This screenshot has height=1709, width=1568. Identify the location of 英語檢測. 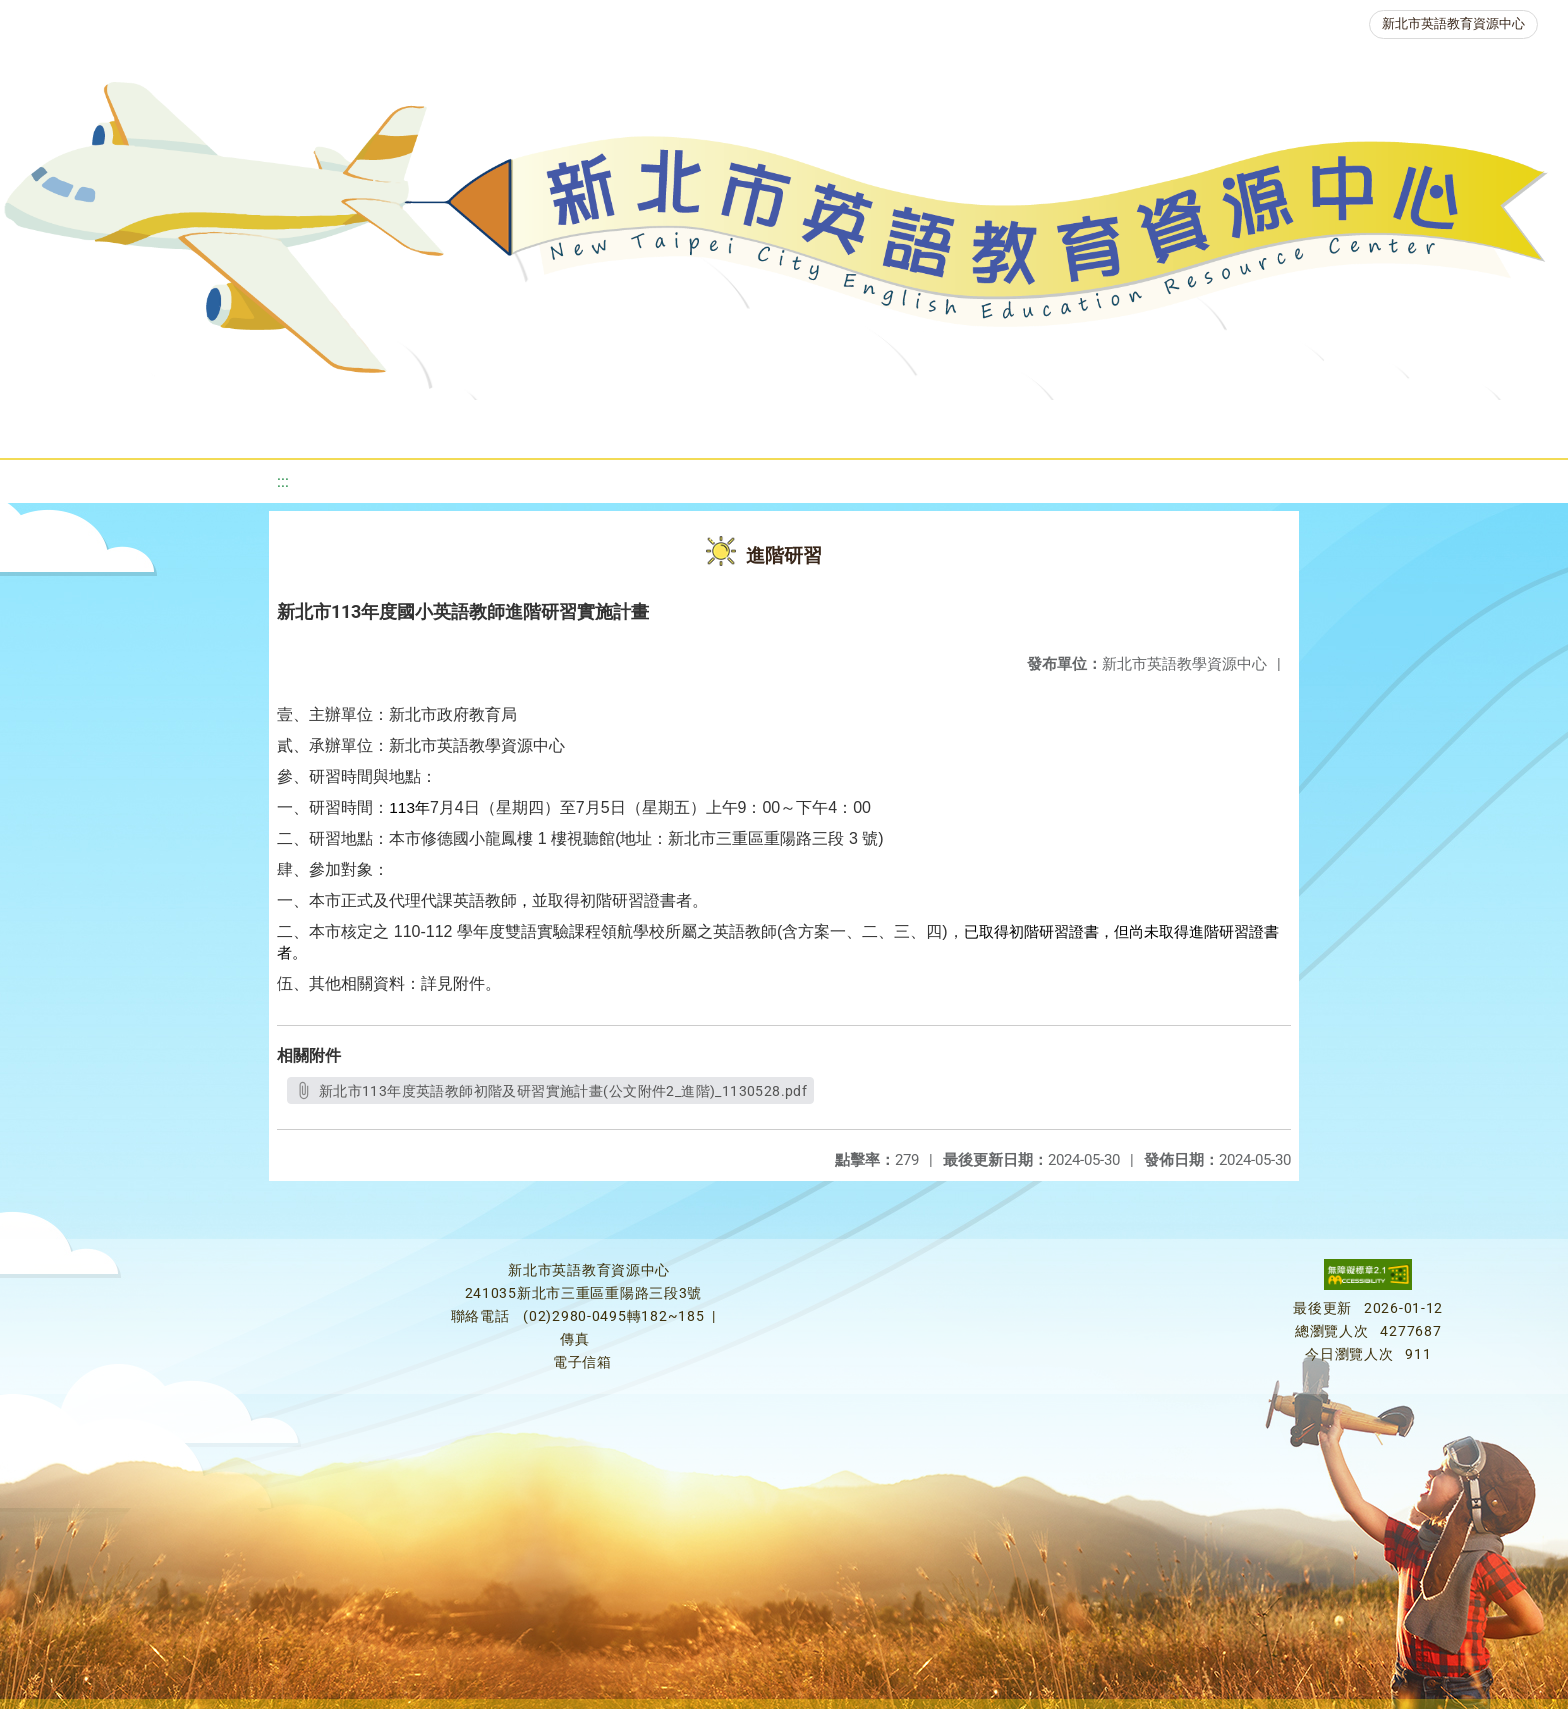
(812, 424).